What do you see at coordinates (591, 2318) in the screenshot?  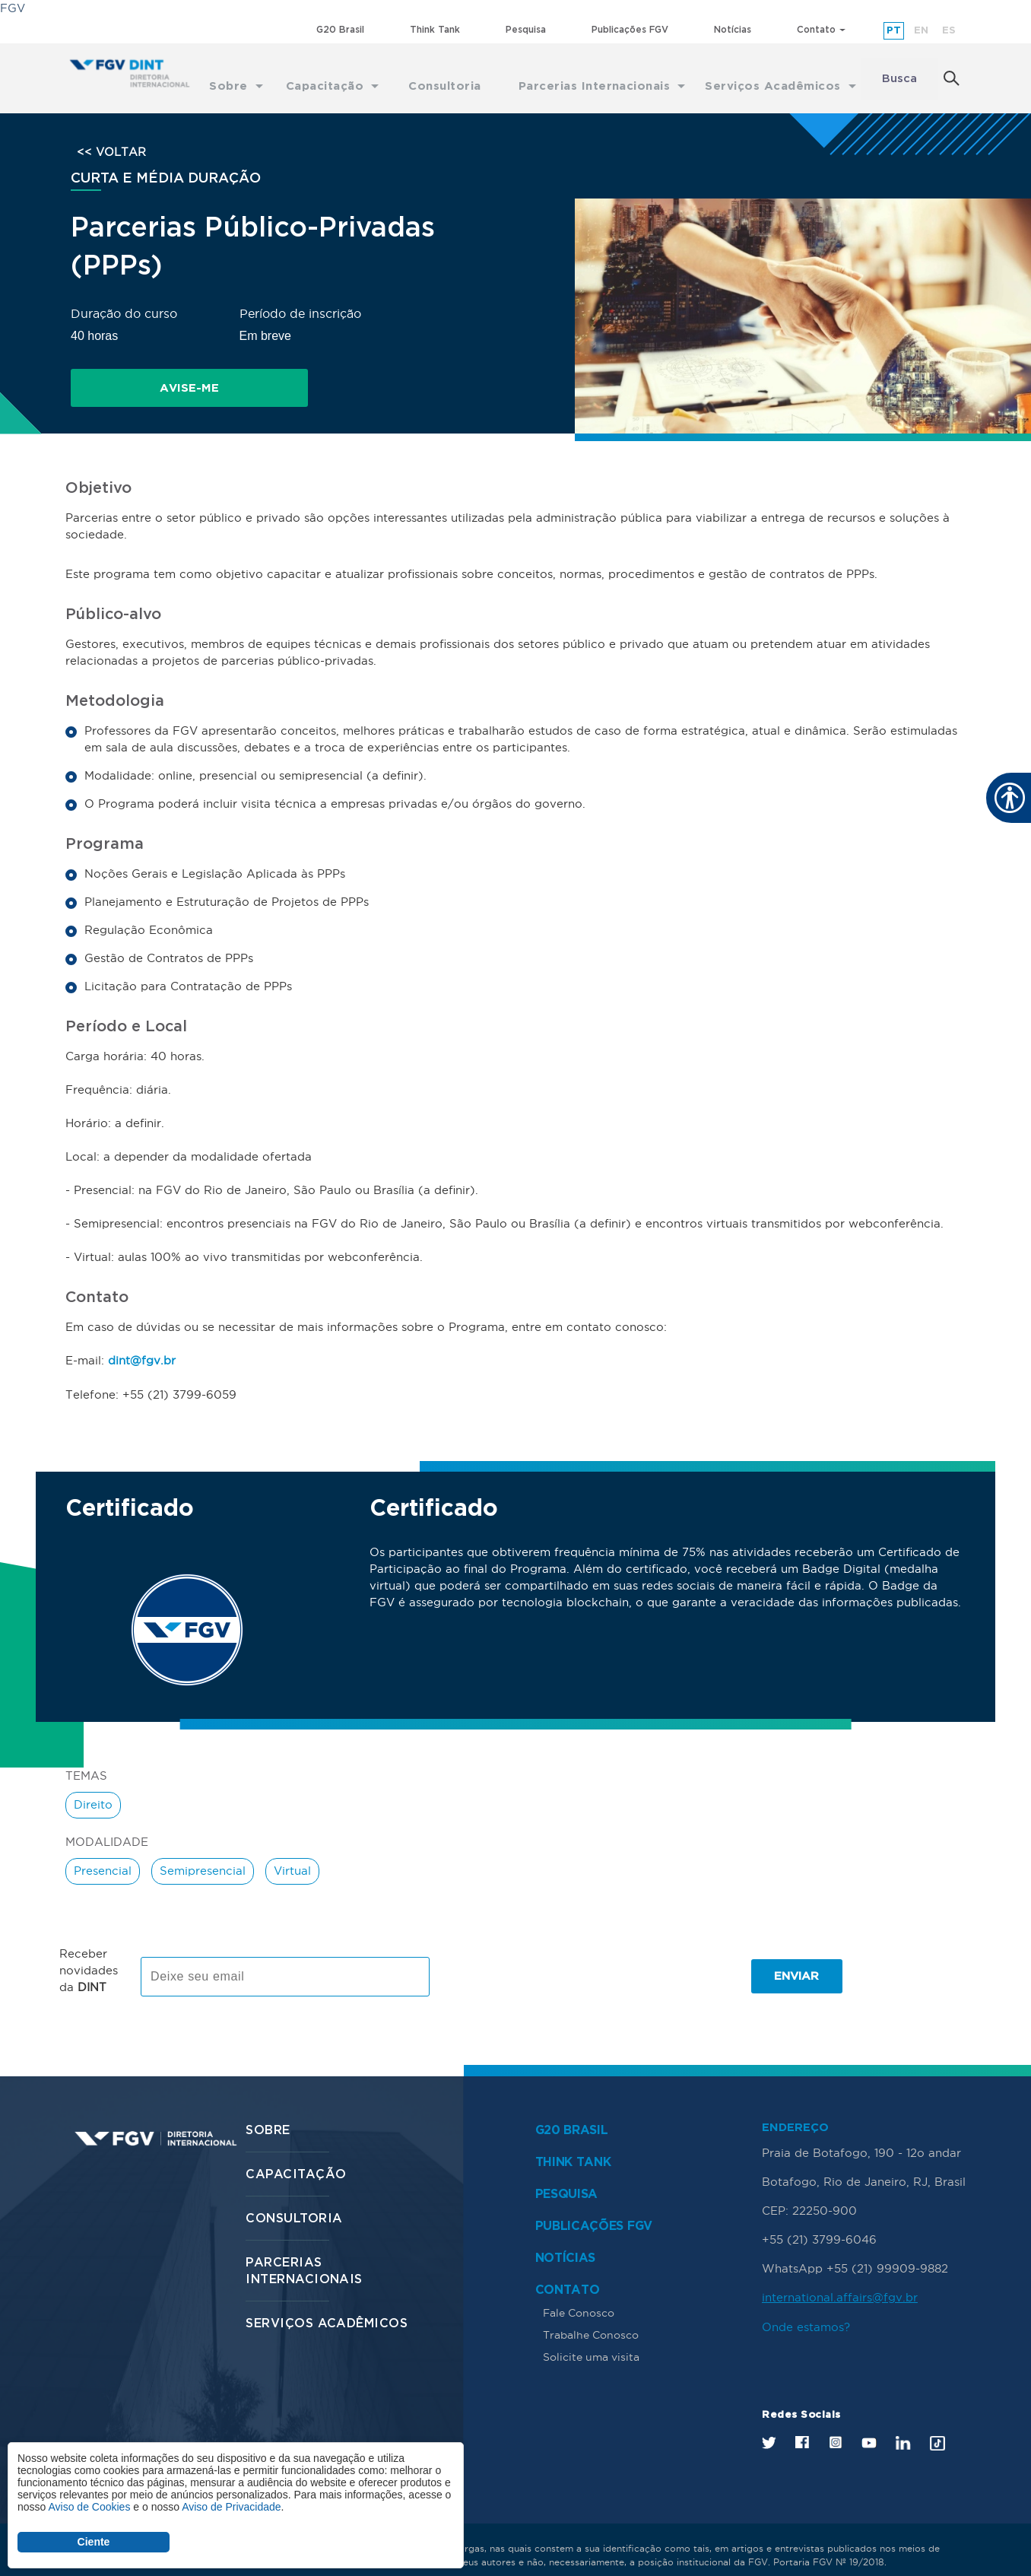 I see `Trabalhe Conosco` at bounding box center [591, 2318].